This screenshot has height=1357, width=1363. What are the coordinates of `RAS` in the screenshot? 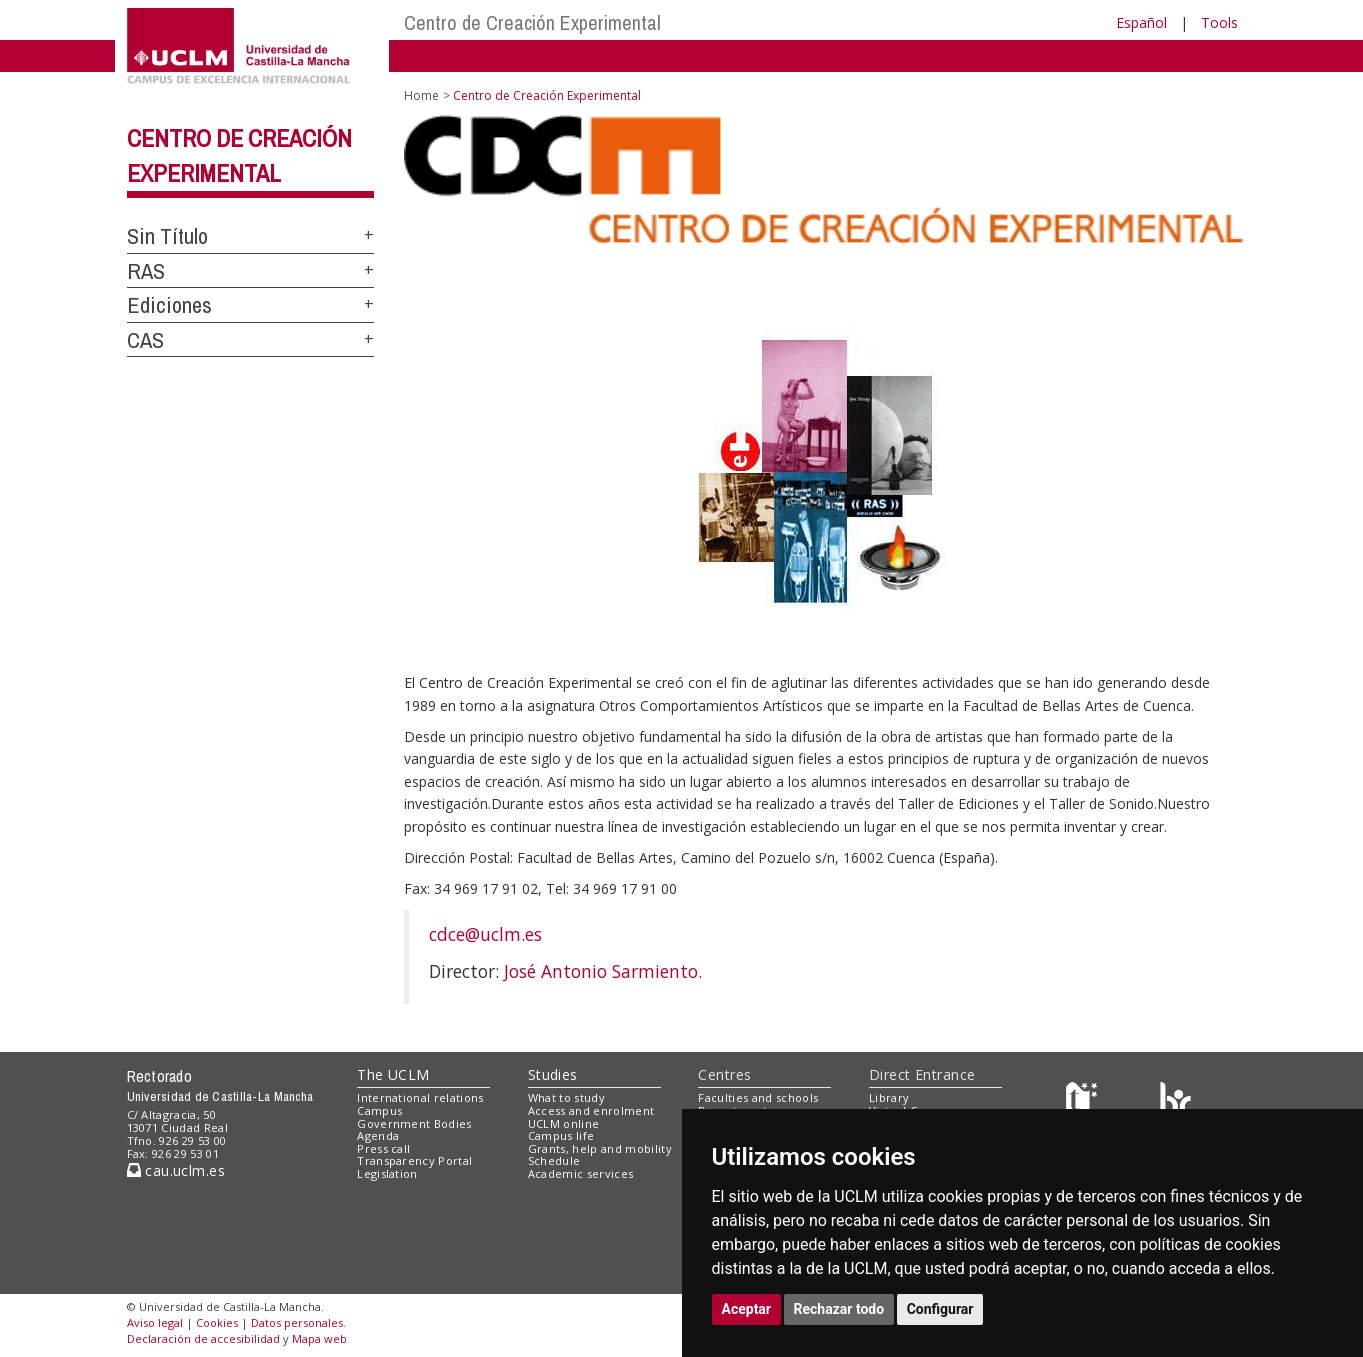 It's located at (146, 271).